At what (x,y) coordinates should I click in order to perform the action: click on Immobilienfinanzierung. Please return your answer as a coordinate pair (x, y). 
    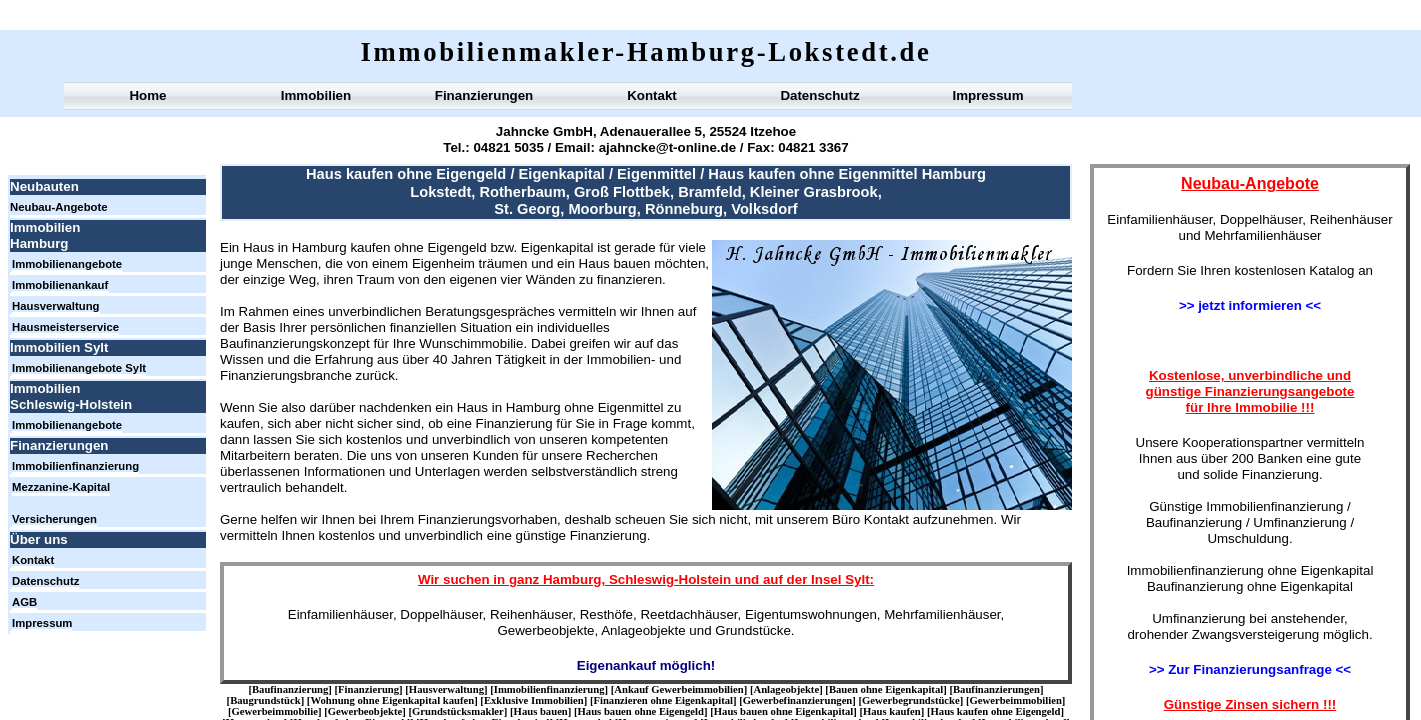
    Looking at the image, I should click on (549, 689).